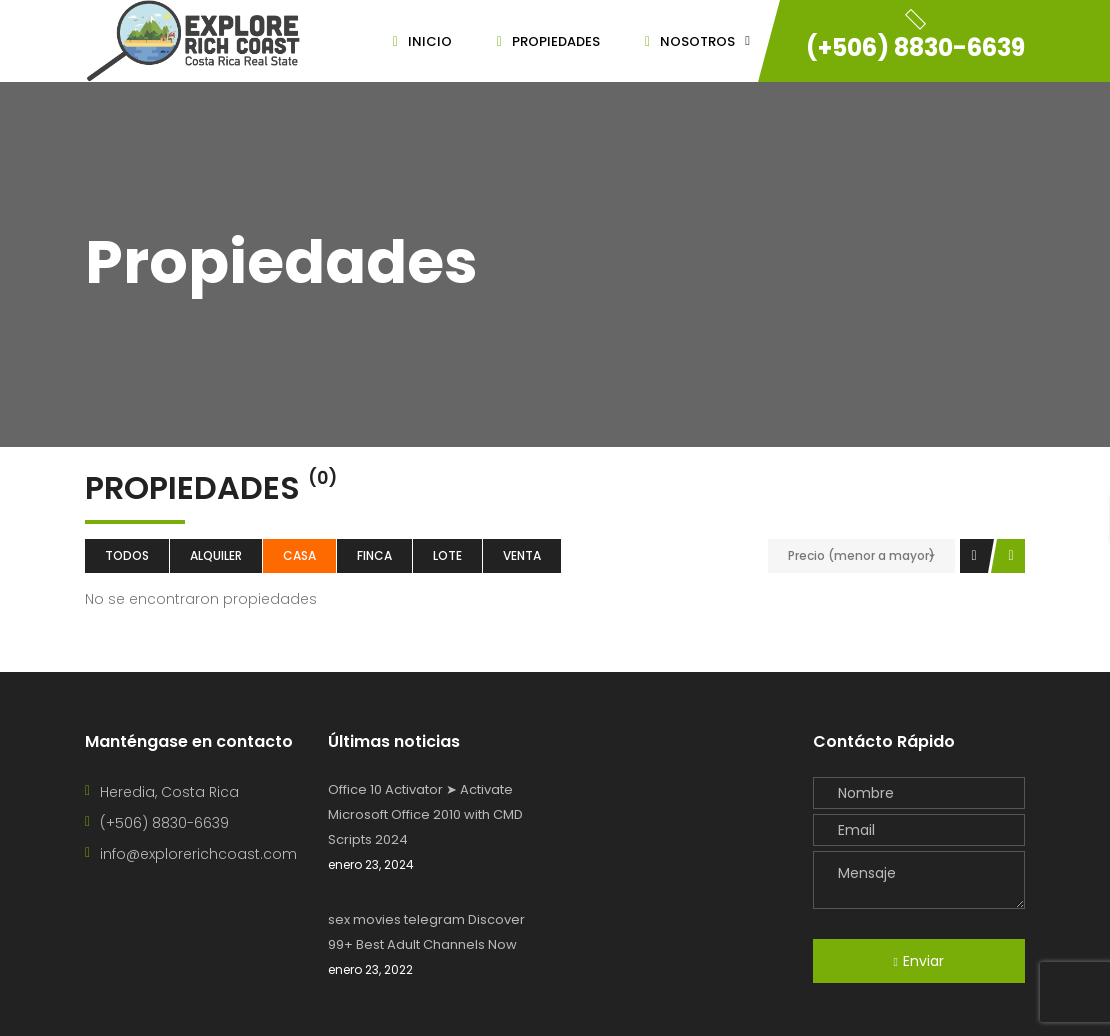 The image size is (1110, 1036). What do you see at coordinates (127, 555) in the screenshot?
I see `Todos` at bounding box center [127, 555].